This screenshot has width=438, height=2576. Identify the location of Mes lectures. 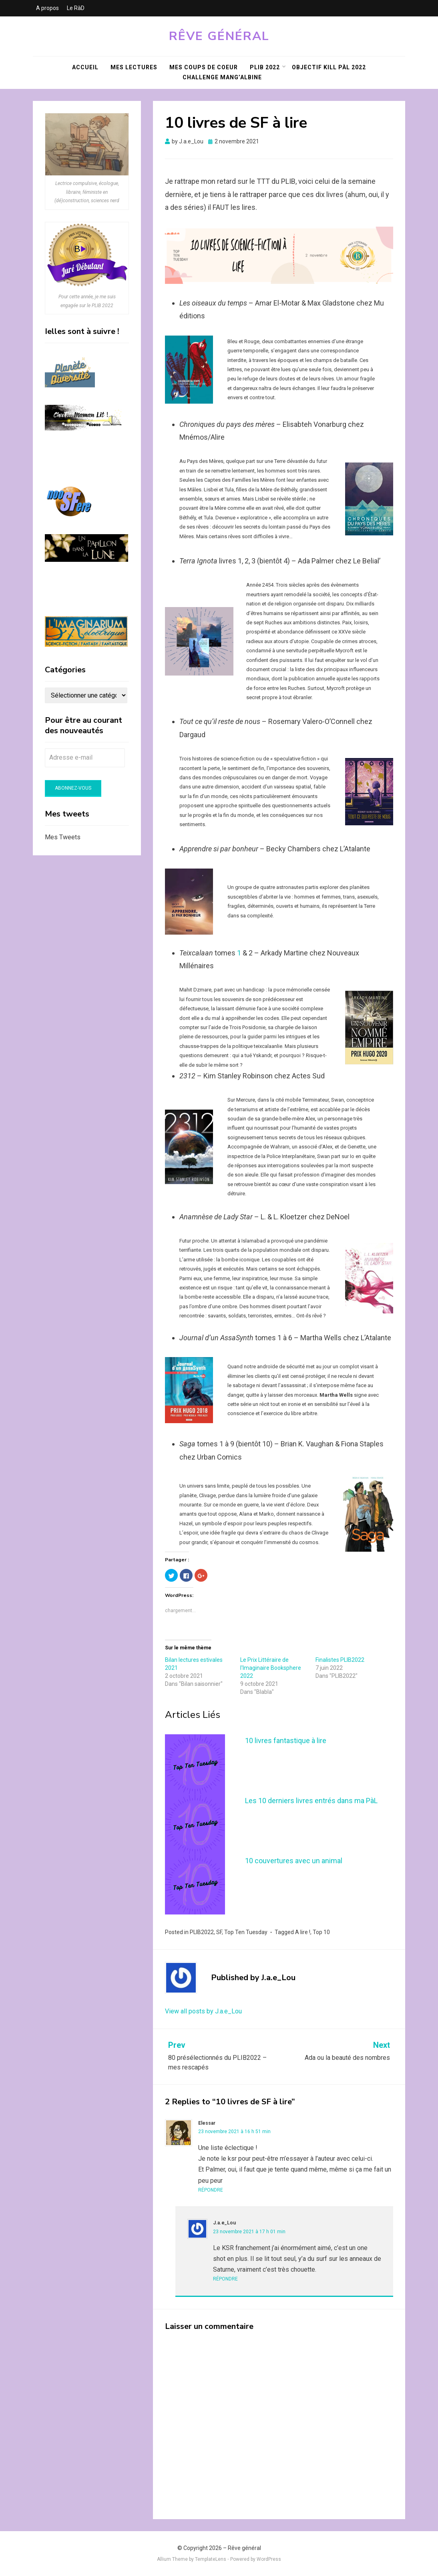
(134, 67).